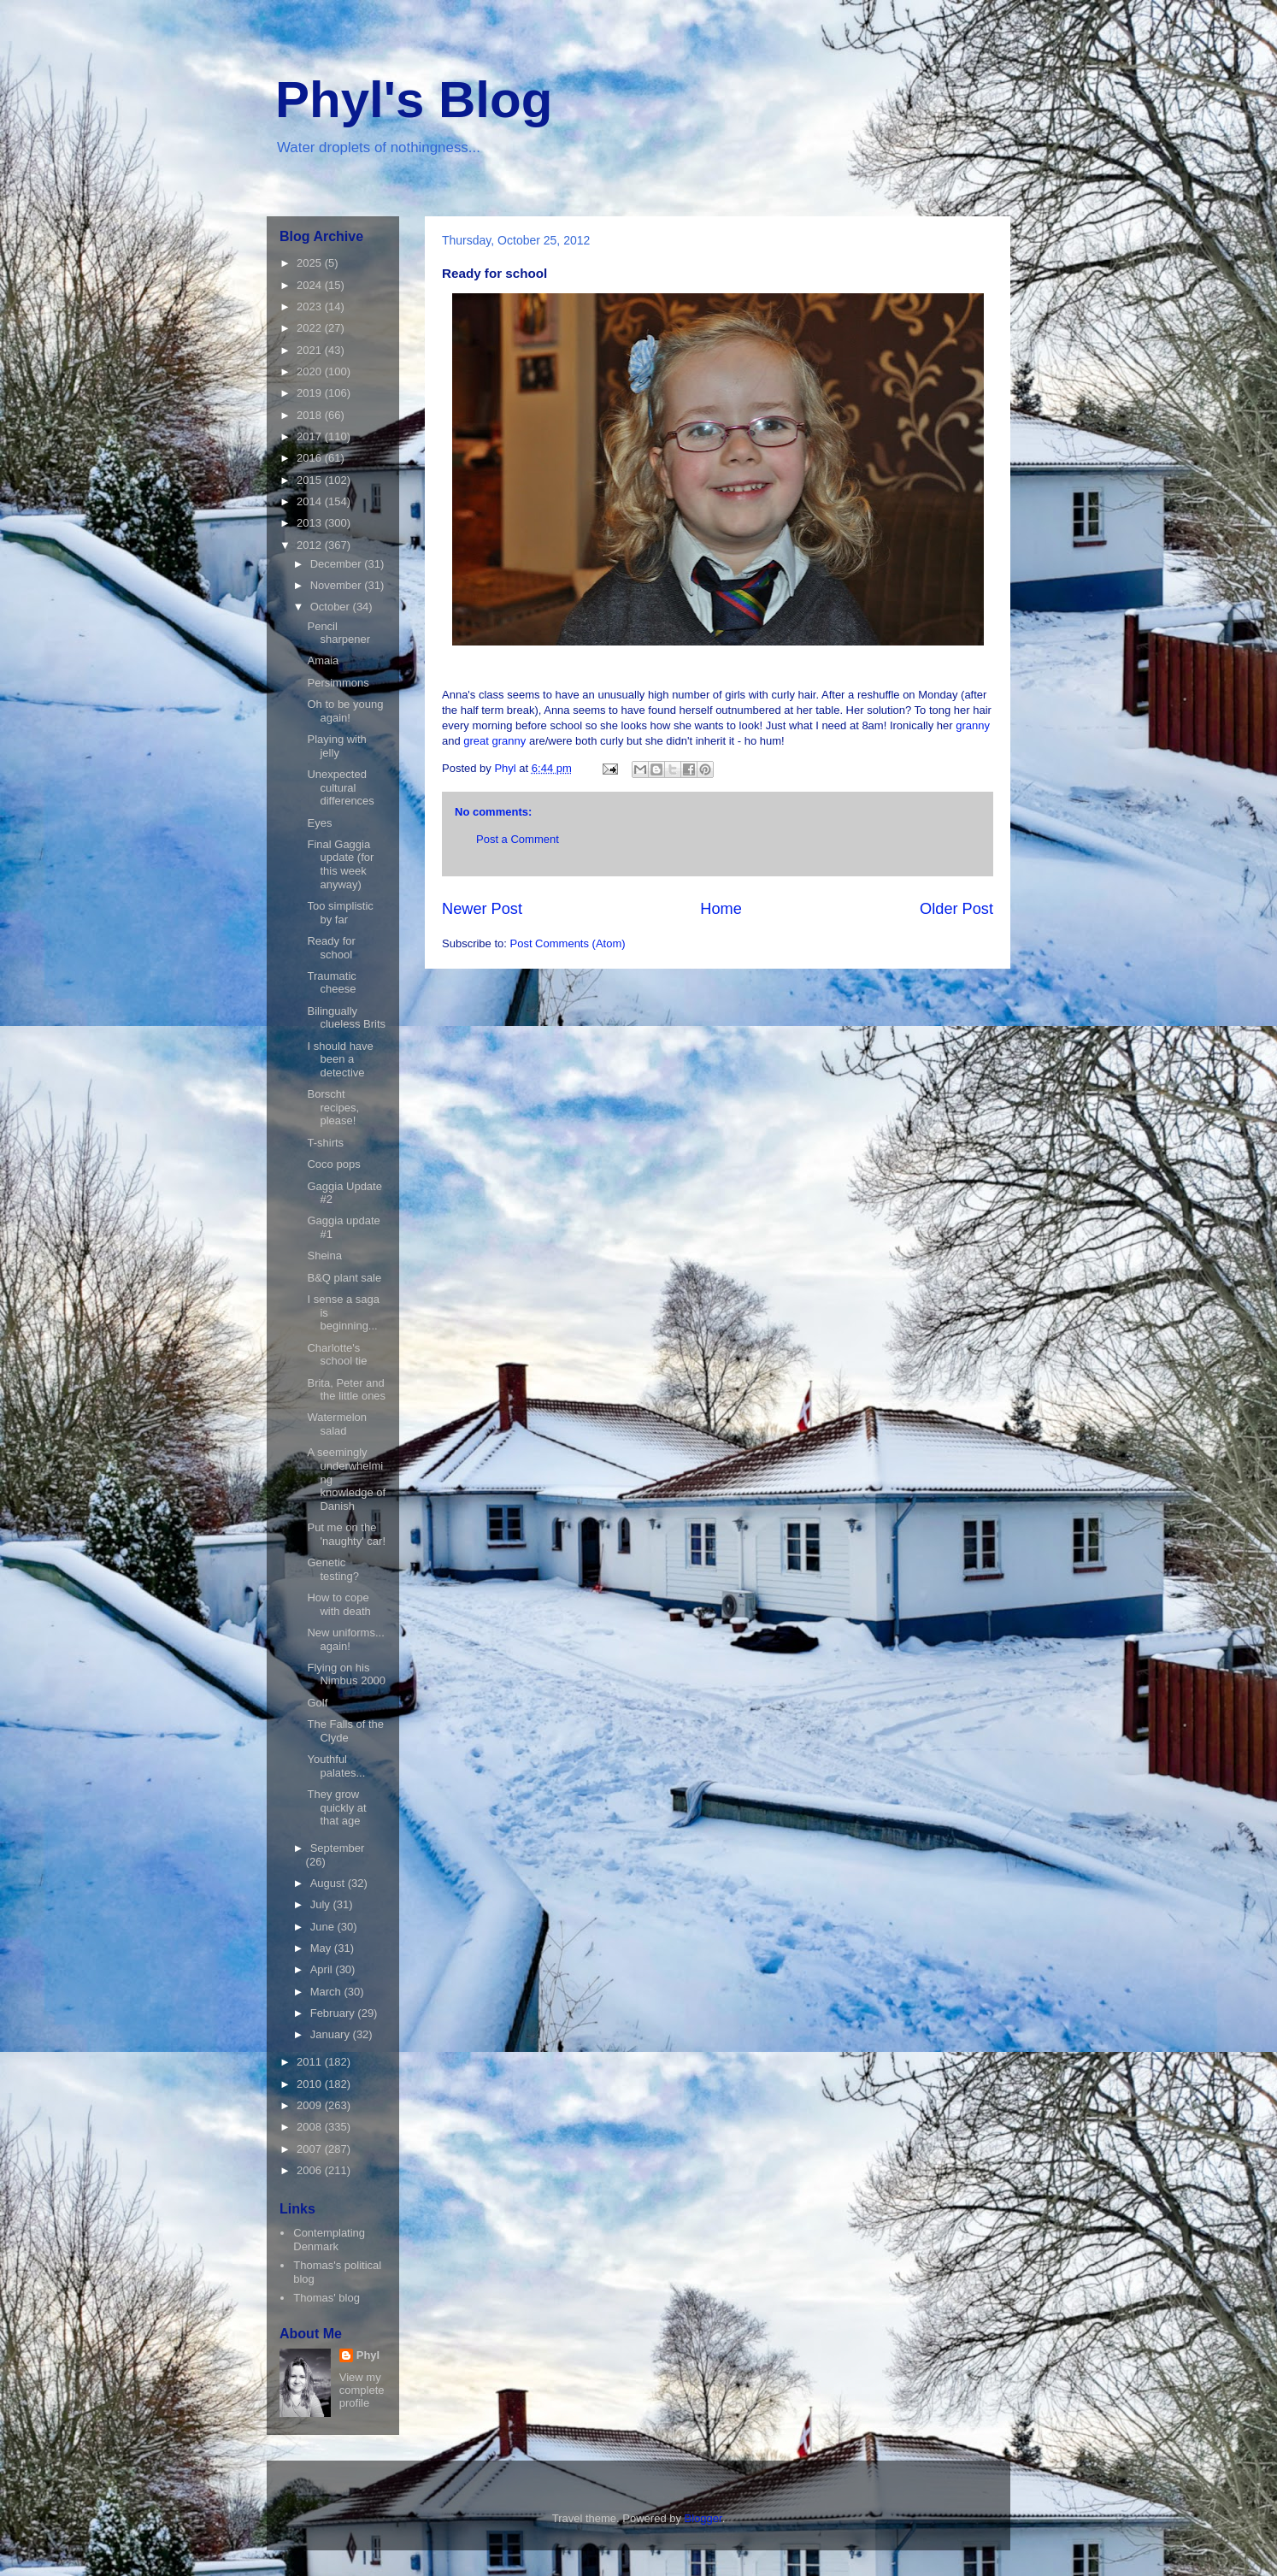 The width and height of the screenshot is (1277, 2576). Describe the element at coordinates (311, 2061) in the screenshot. I see `2011` at that location.